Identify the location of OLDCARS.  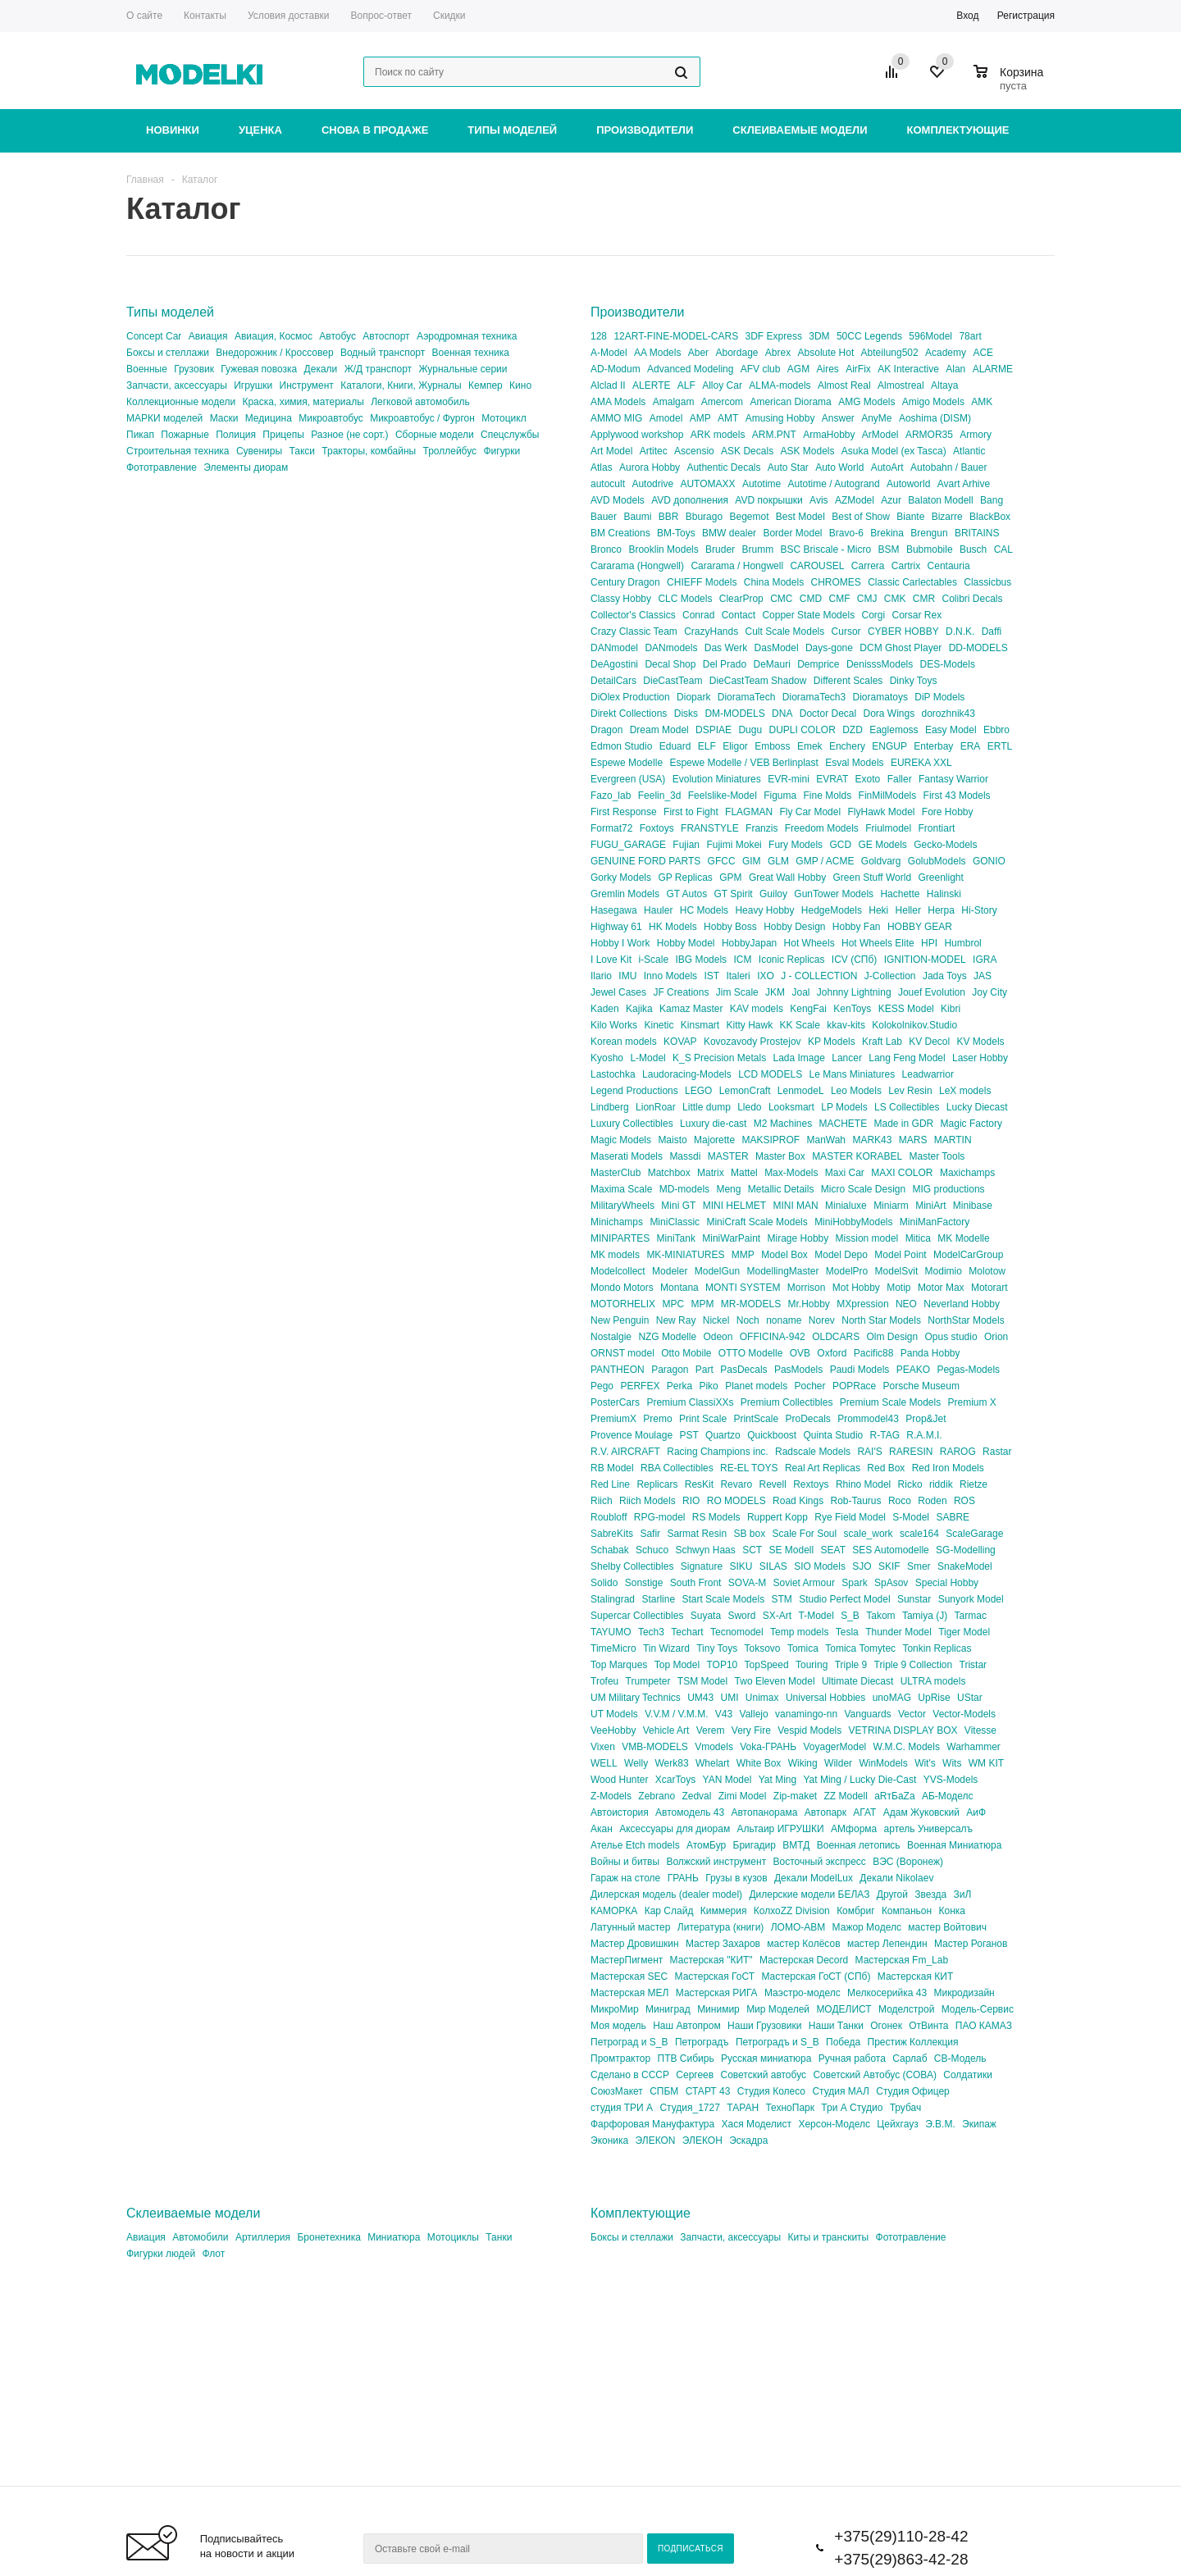
(836, 1337).